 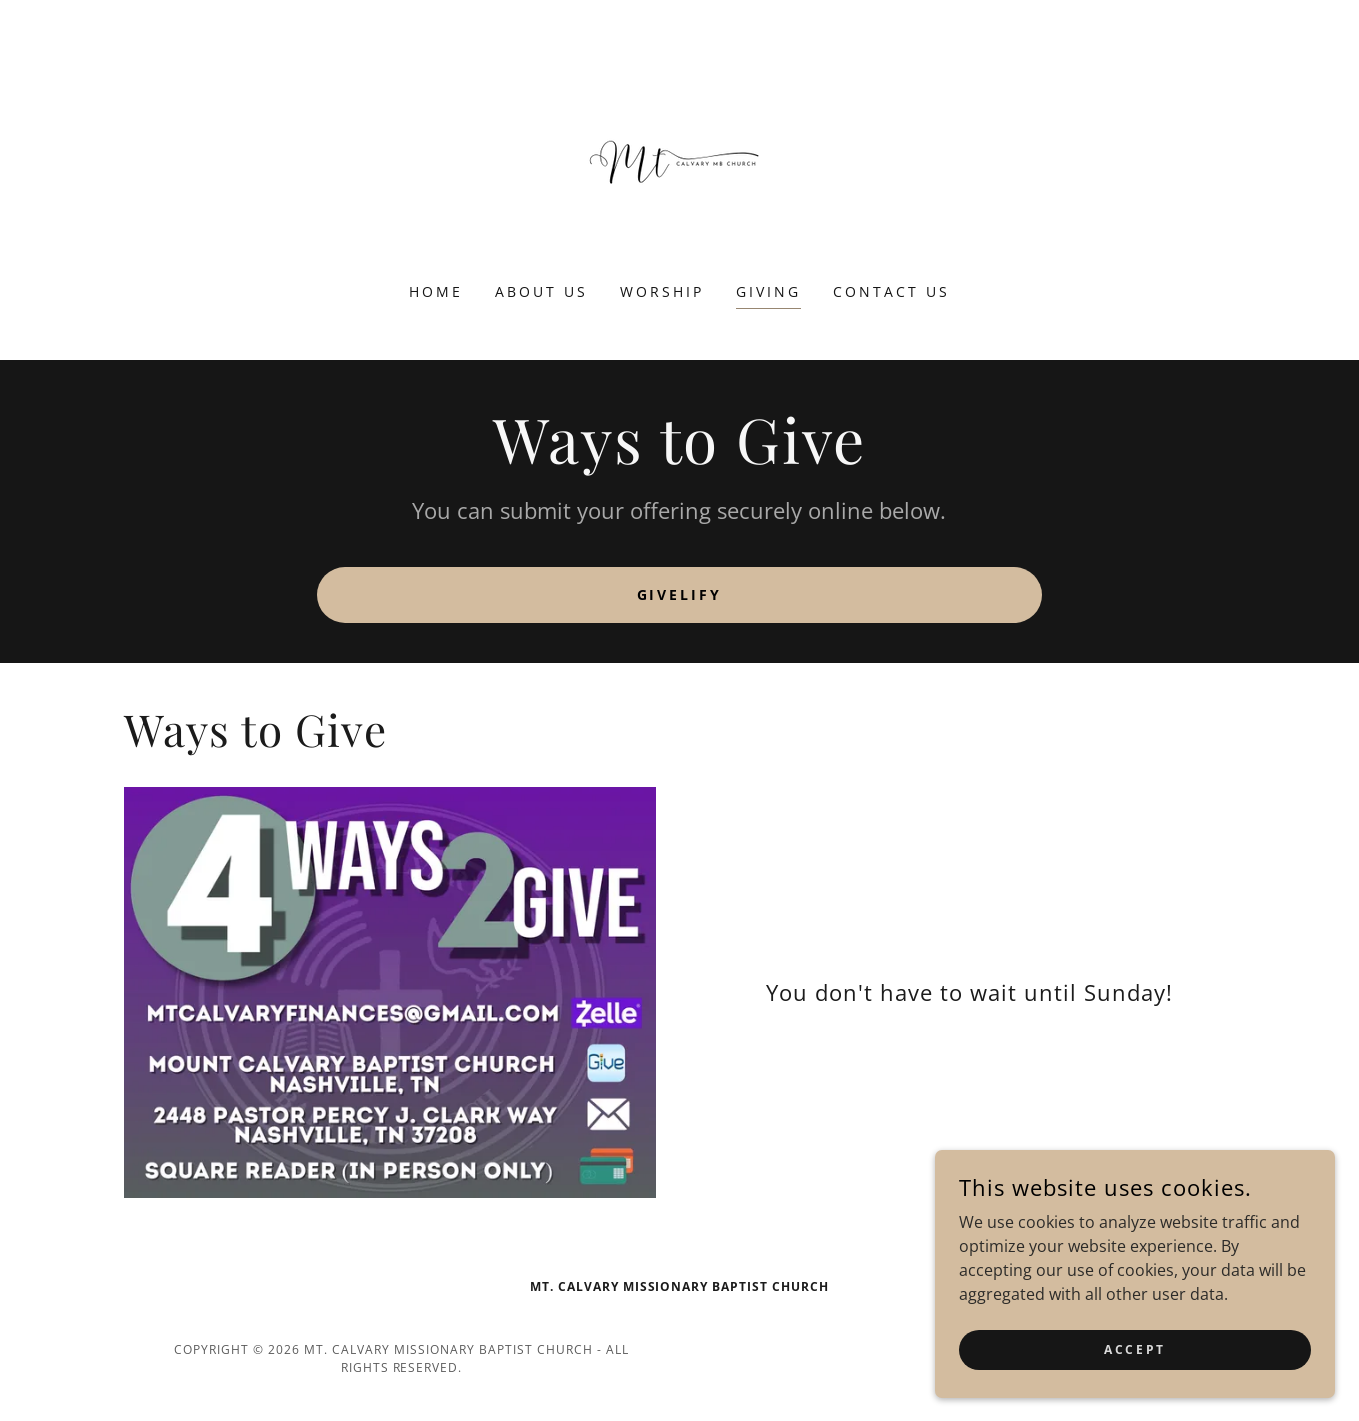 I want to click on Givelify, so click(x=680, y=594).